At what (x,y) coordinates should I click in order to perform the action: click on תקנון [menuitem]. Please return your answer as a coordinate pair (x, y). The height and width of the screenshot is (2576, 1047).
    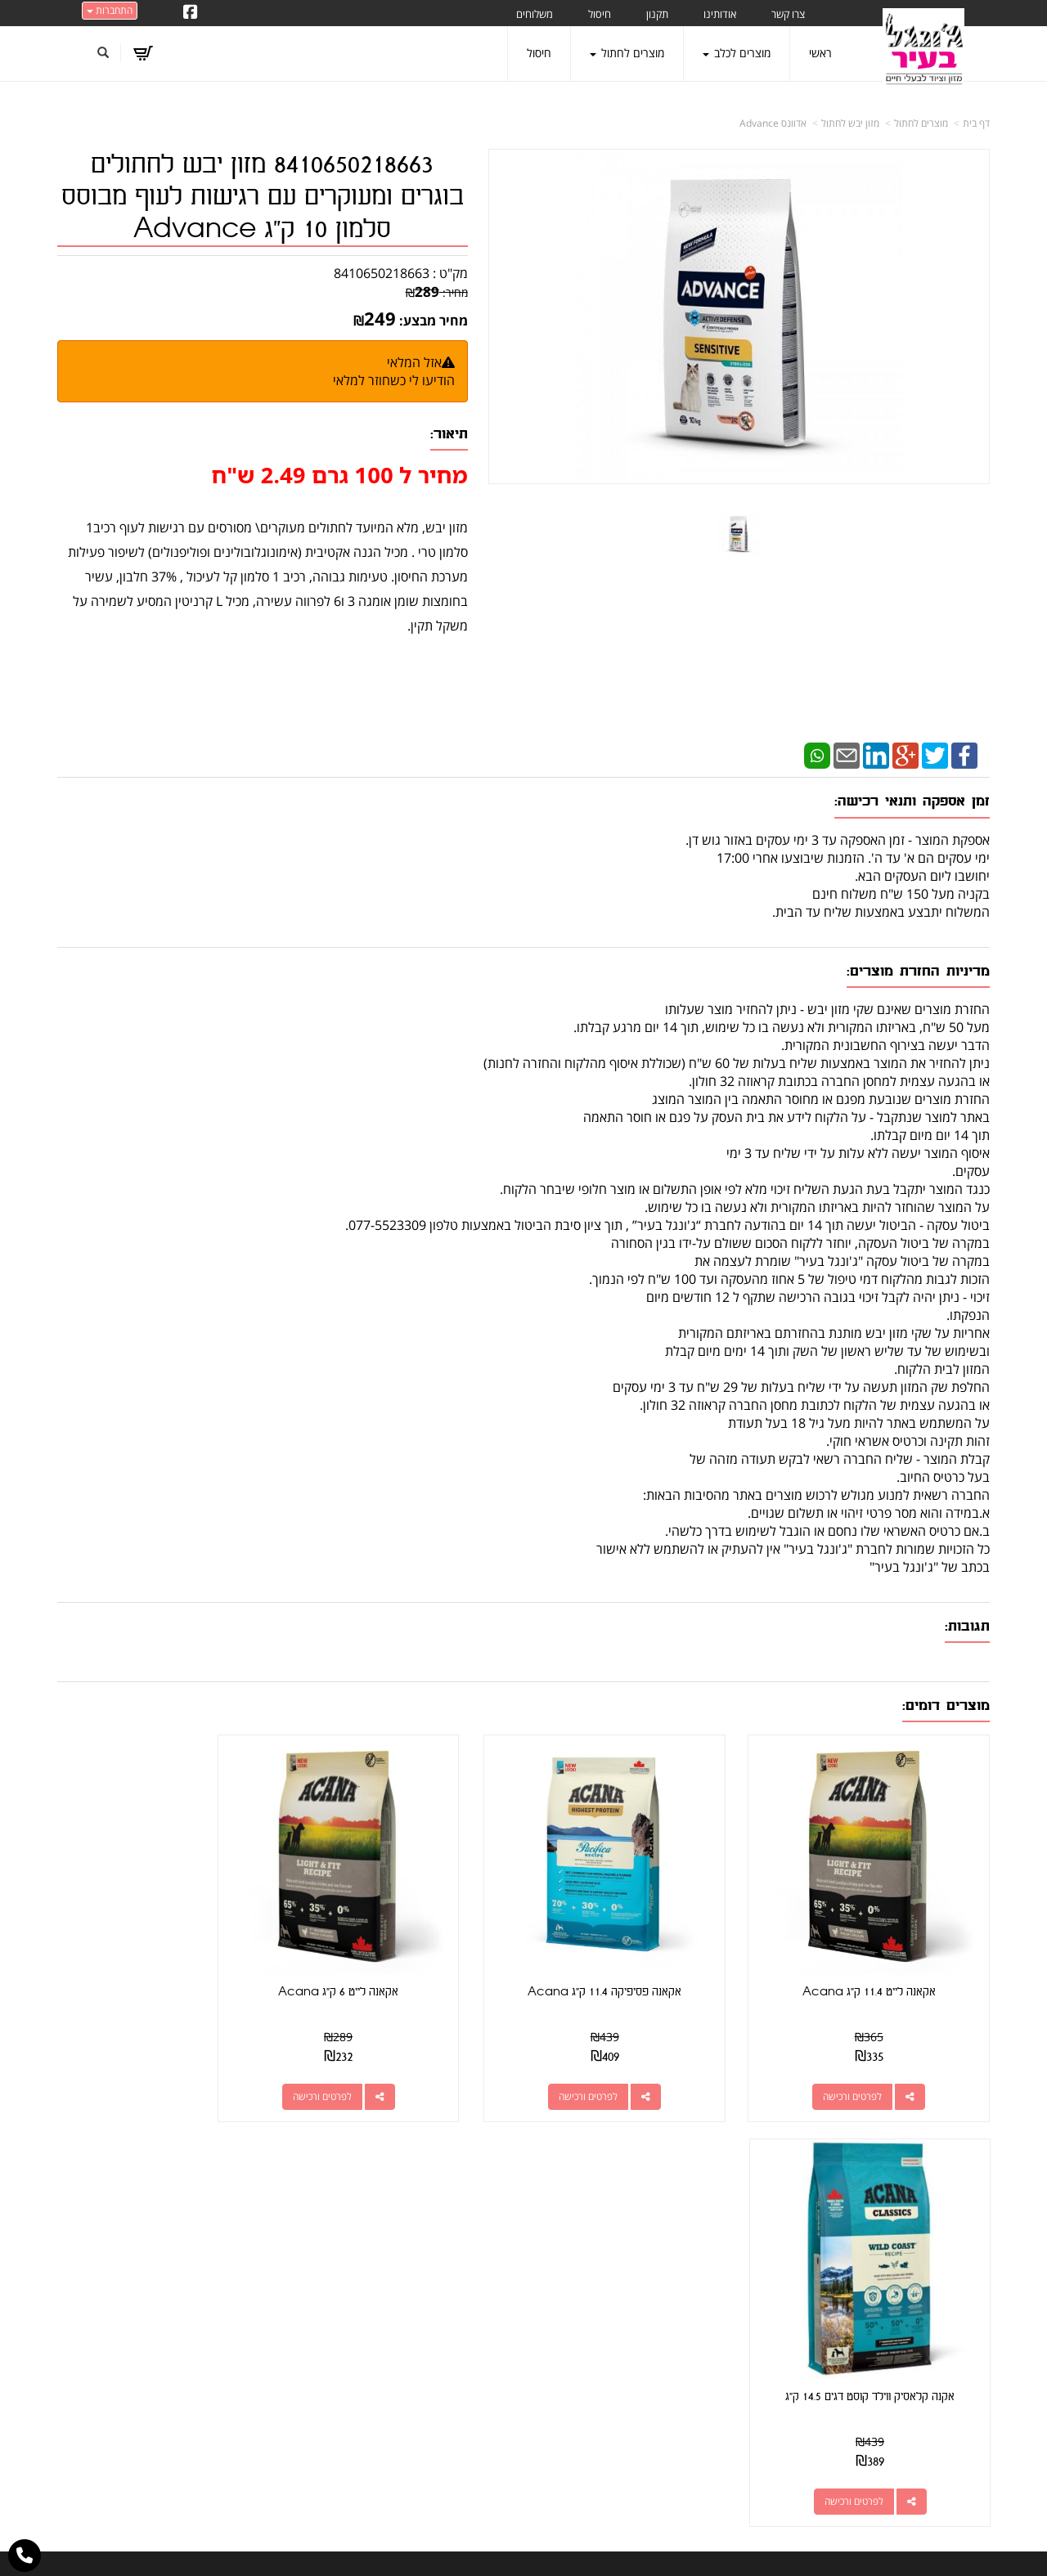
    Looking at the image, I should click on (657, 14).